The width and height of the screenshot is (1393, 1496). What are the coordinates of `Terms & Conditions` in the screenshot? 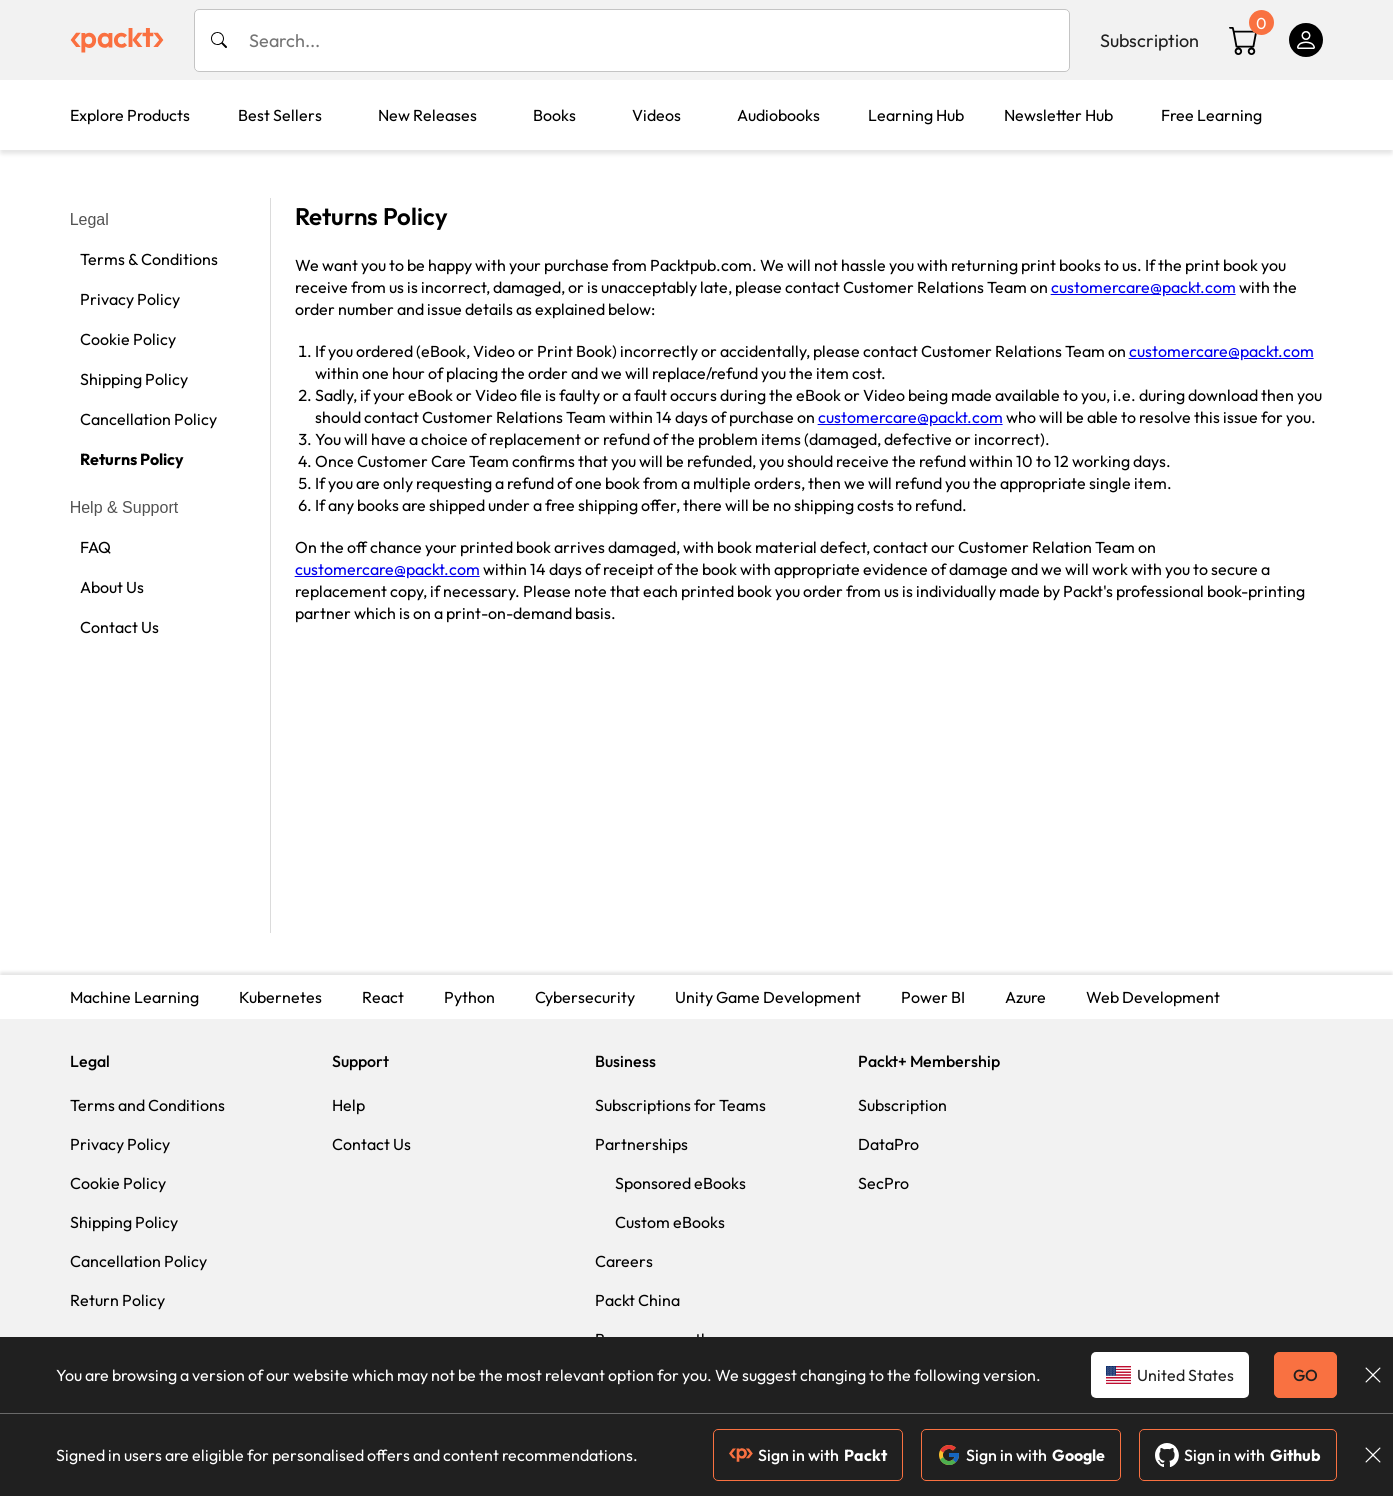 It's located at (149, 259).